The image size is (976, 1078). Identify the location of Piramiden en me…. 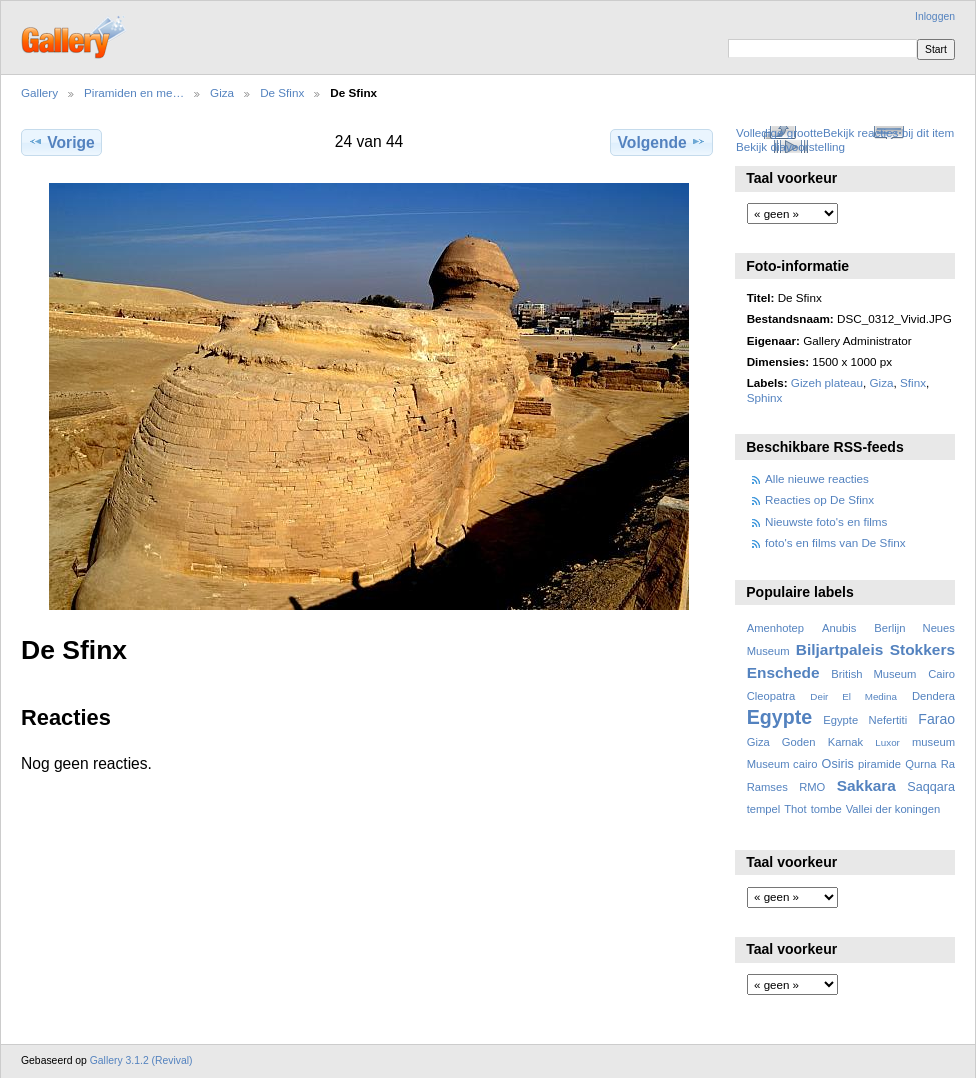
(134, 92).